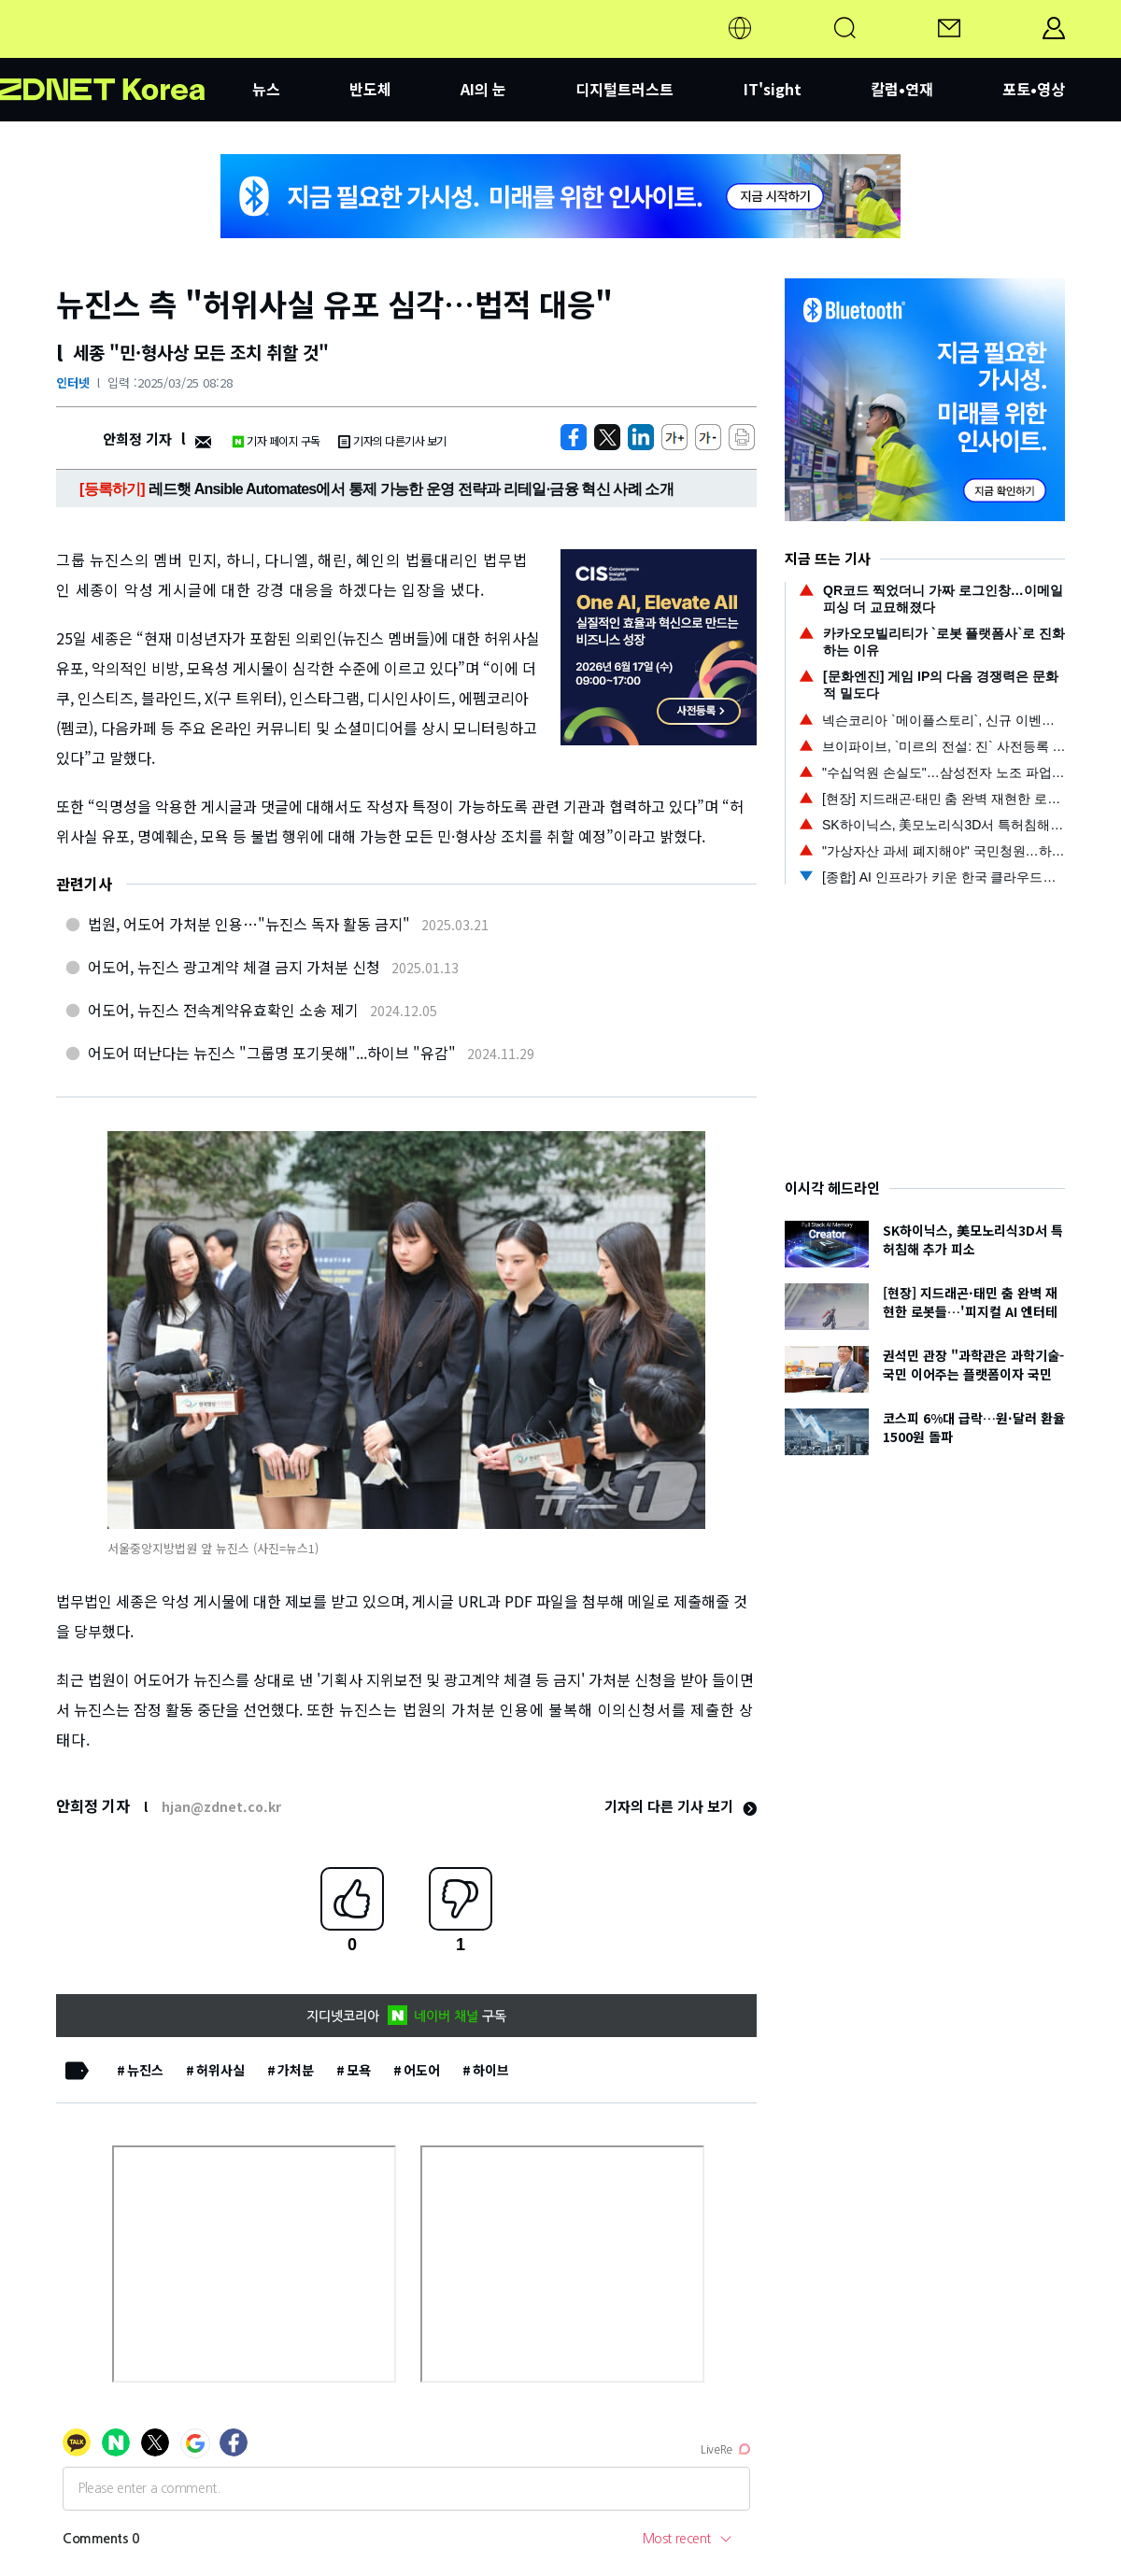  What do you see at coordinates (773, 89) in the screenshot?
I see `IT'sight` at bounding box center [773, 89].